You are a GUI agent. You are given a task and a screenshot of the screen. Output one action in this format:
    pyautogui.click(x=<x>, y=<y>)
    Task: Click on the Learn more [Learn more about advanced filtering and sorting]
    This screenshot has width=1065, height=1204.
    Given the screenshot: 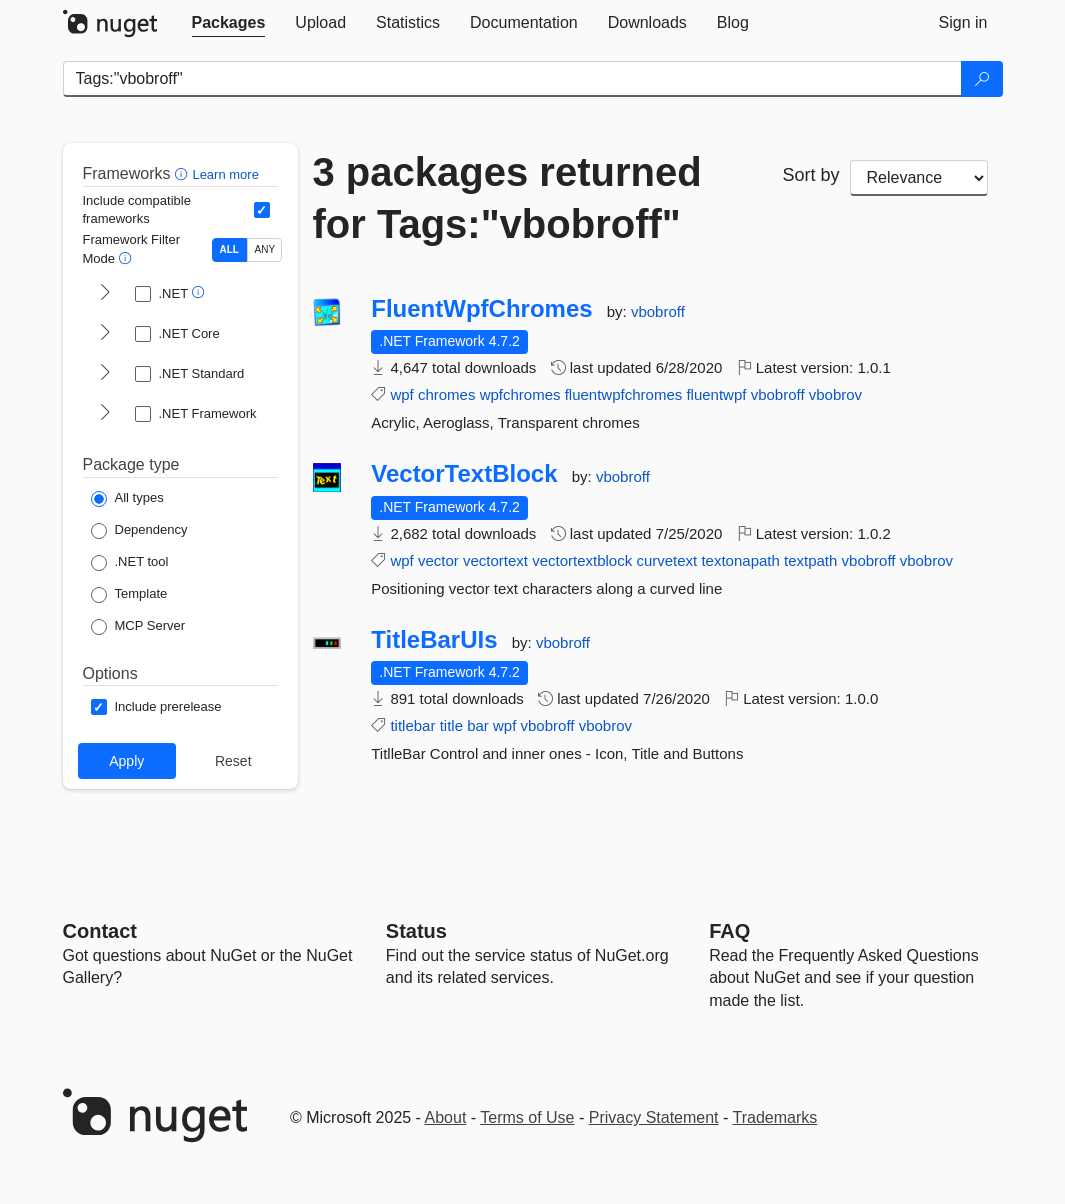 What is the action you would take?
    pyautogui.click(x=225, y=174)
    